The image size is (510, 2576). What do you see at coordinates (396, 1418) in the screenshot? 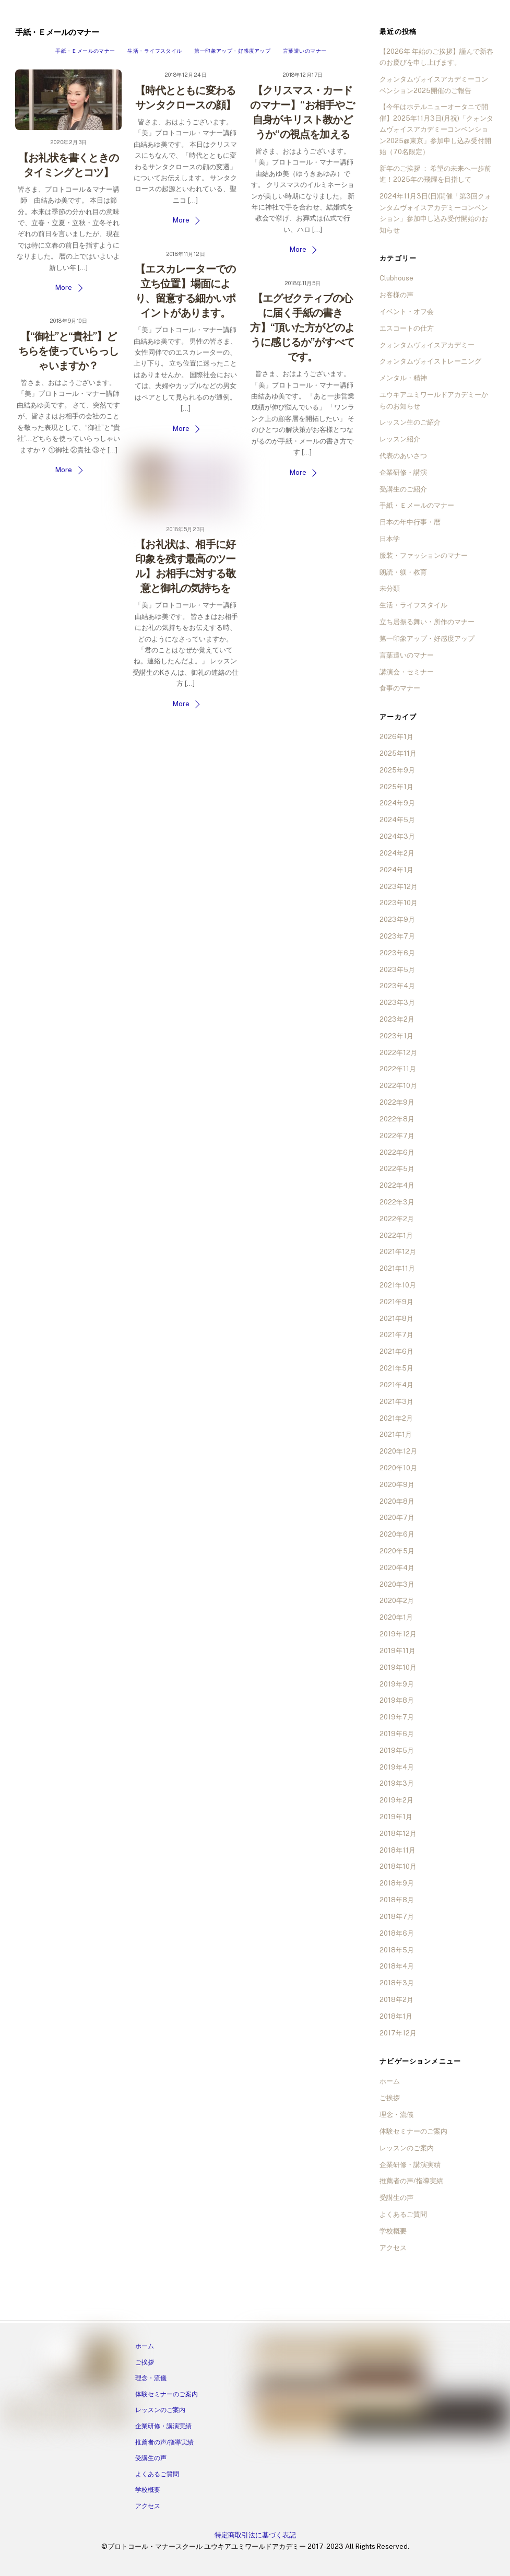
I see `2021年2月` at bounding box center [396, 1418].